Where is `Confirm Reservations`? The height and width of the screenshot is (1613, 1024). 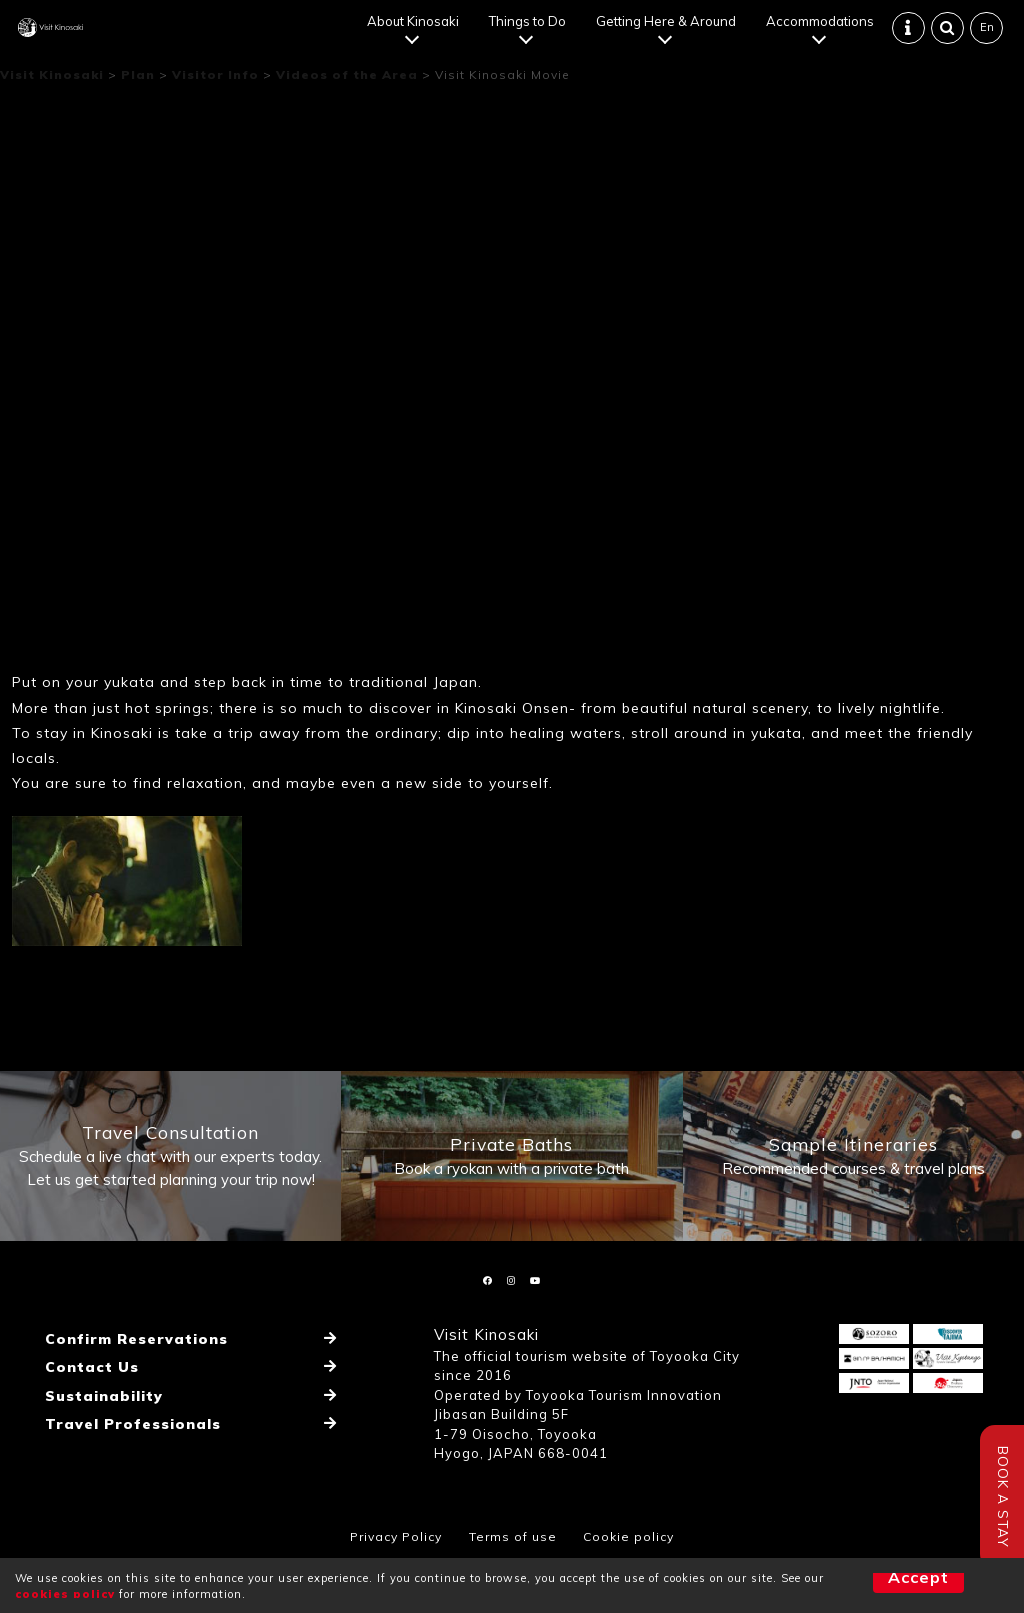
Confirm Reservations is located at coordinates (127, 1390).